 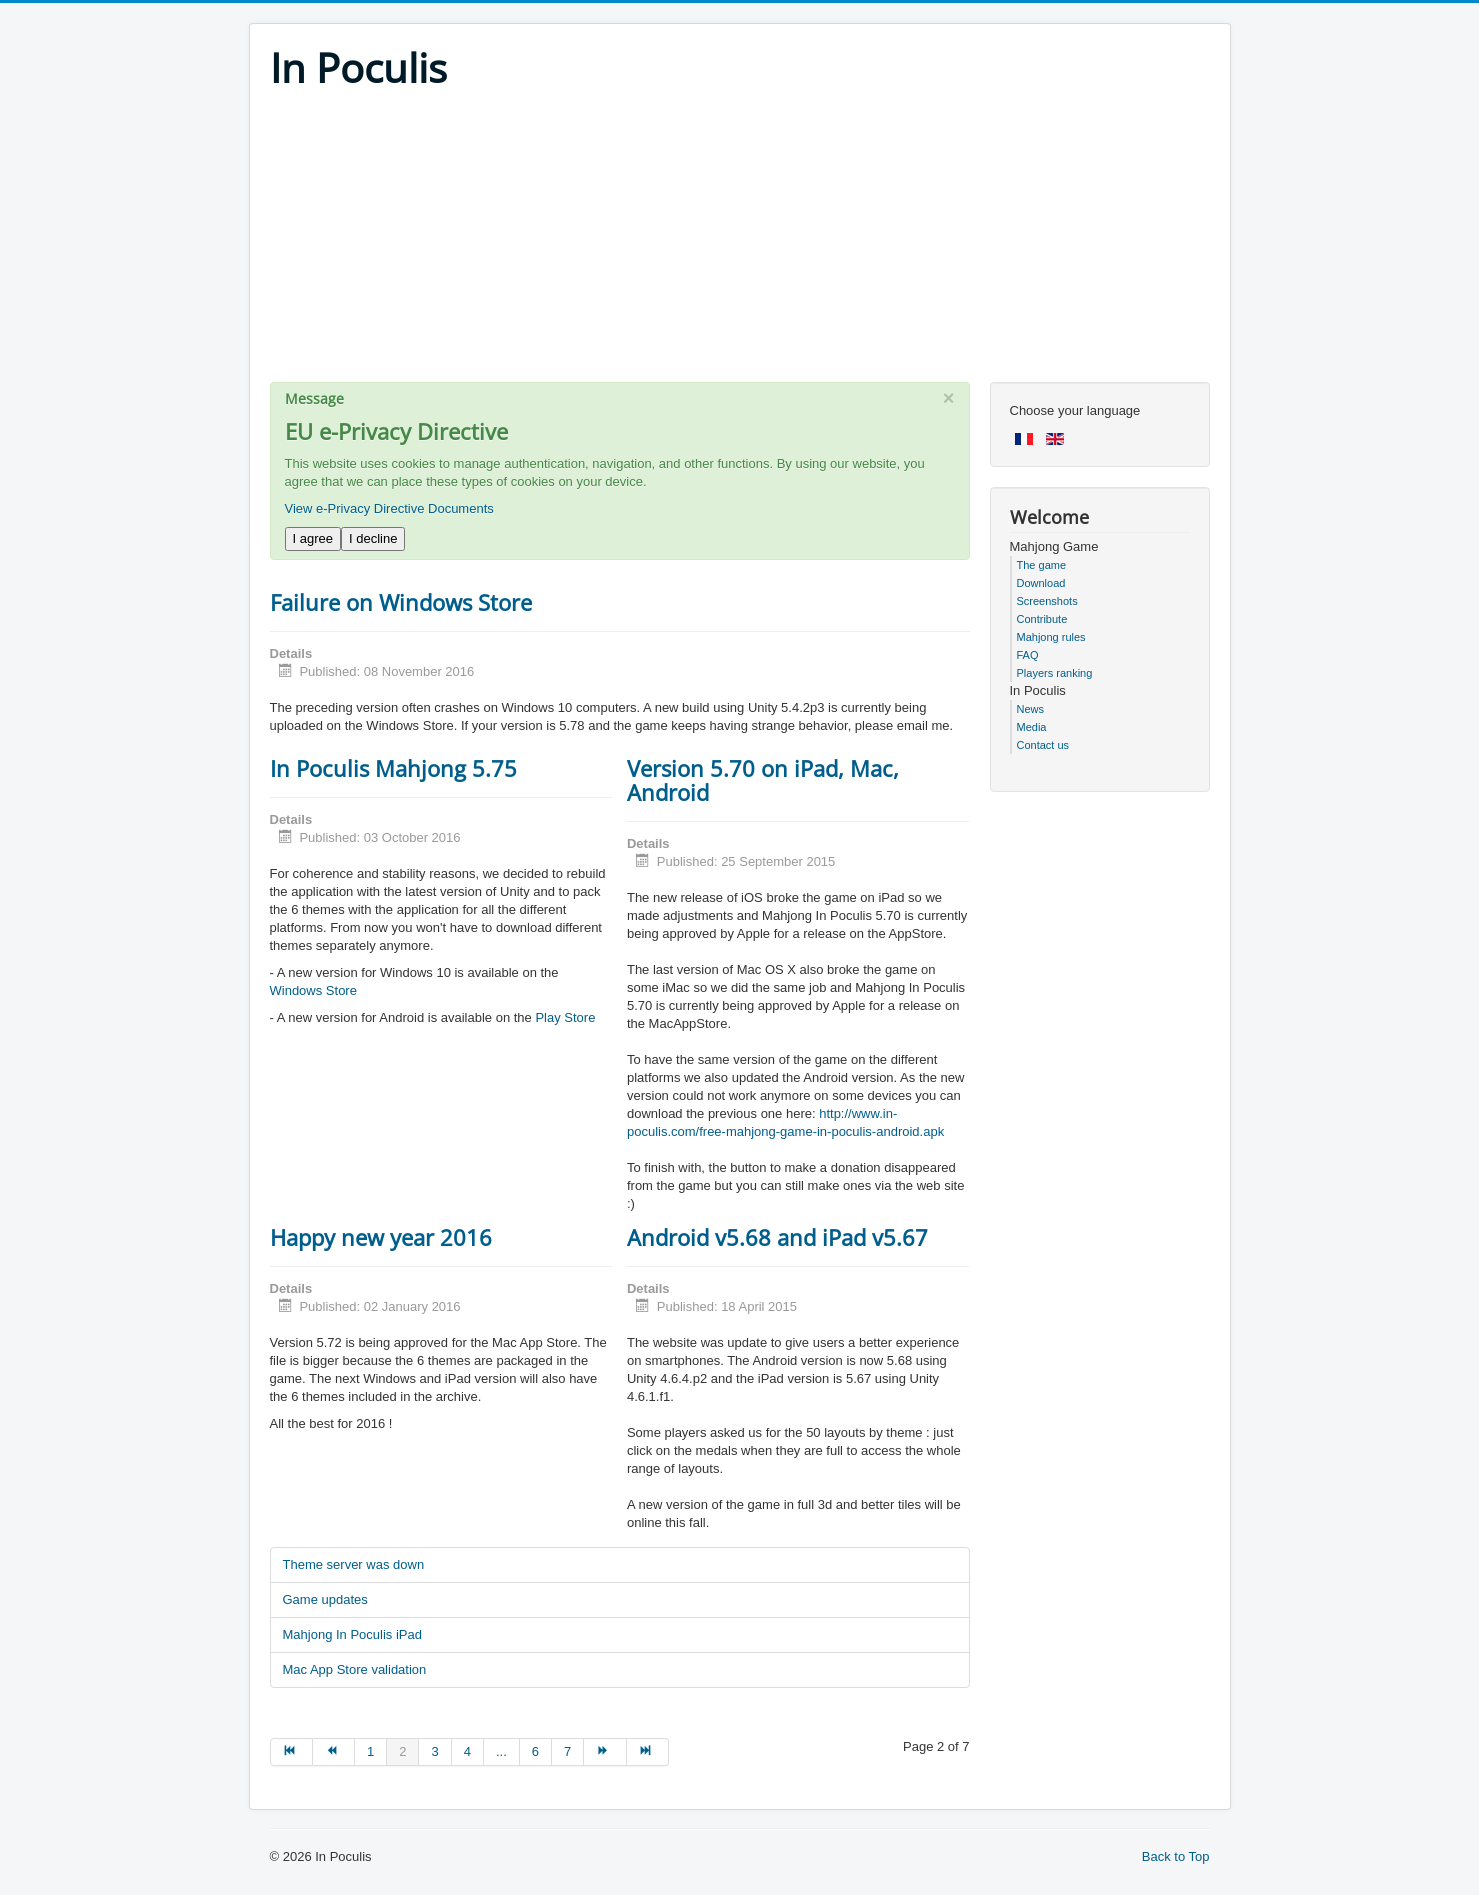 I want to click on Happy new year 2016, so click(x=381, y=1237).